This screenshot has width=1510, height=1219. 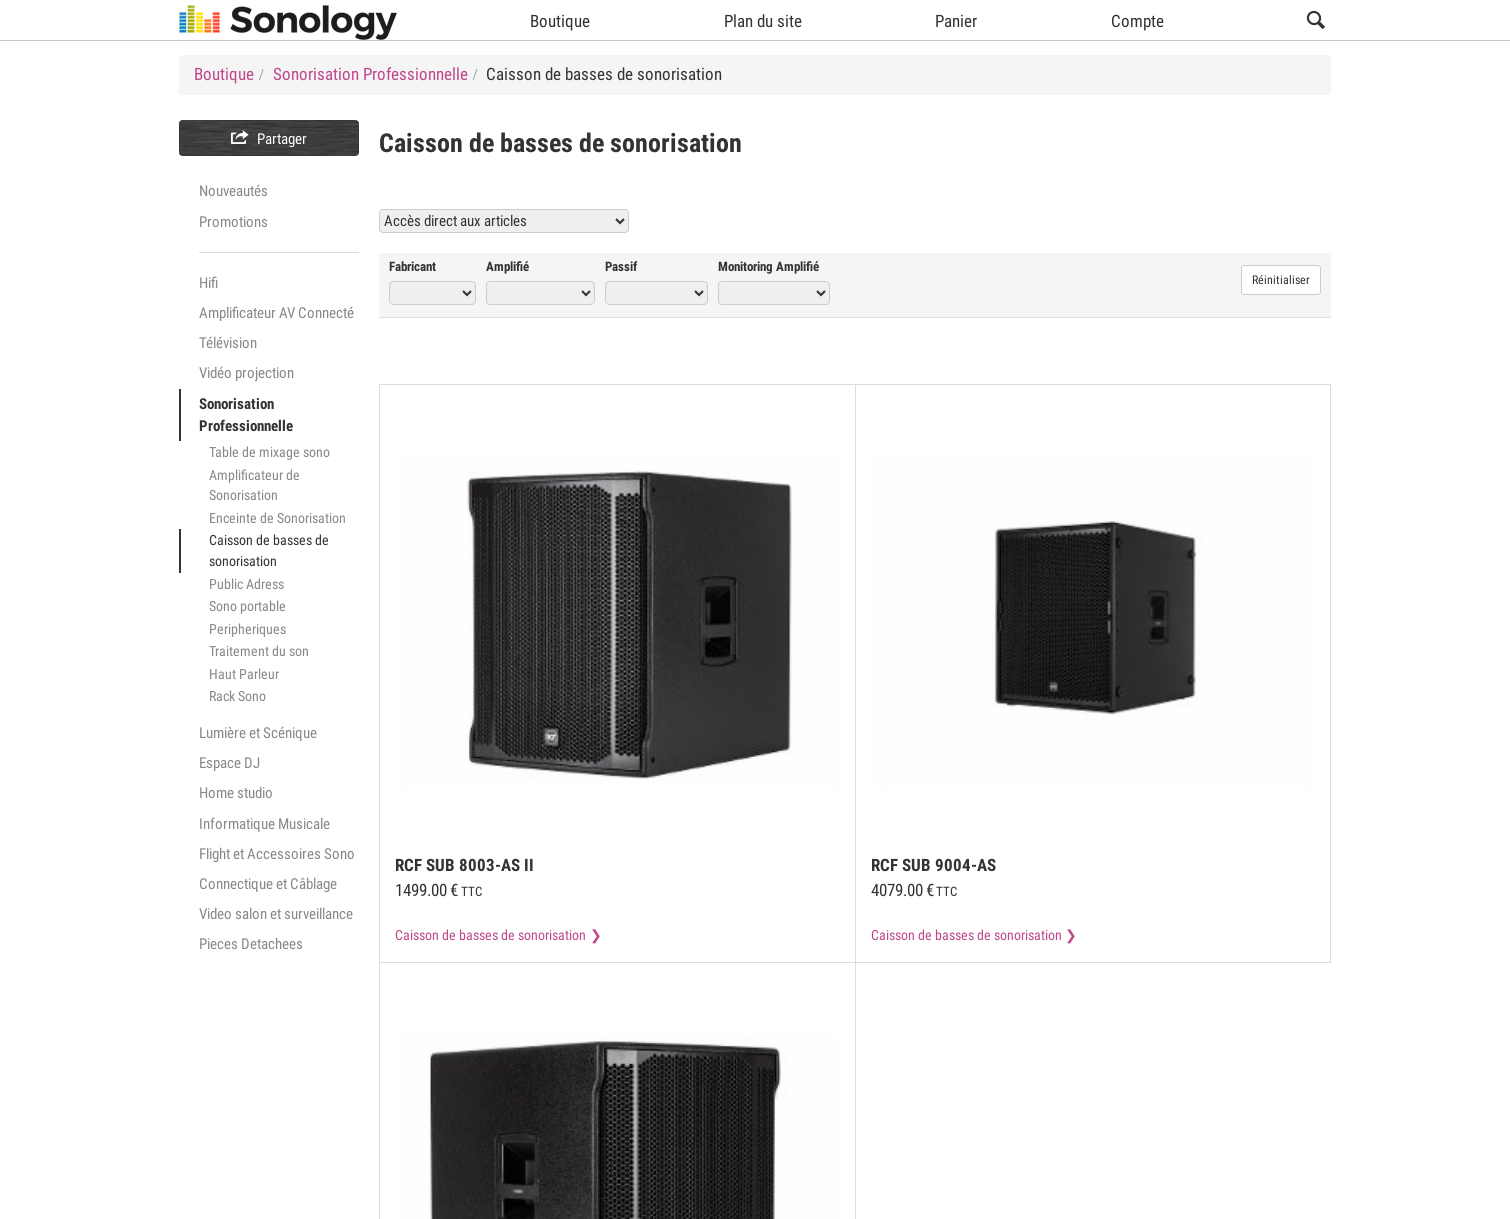 I want to click on Télévision, so click(x=228, y=343).